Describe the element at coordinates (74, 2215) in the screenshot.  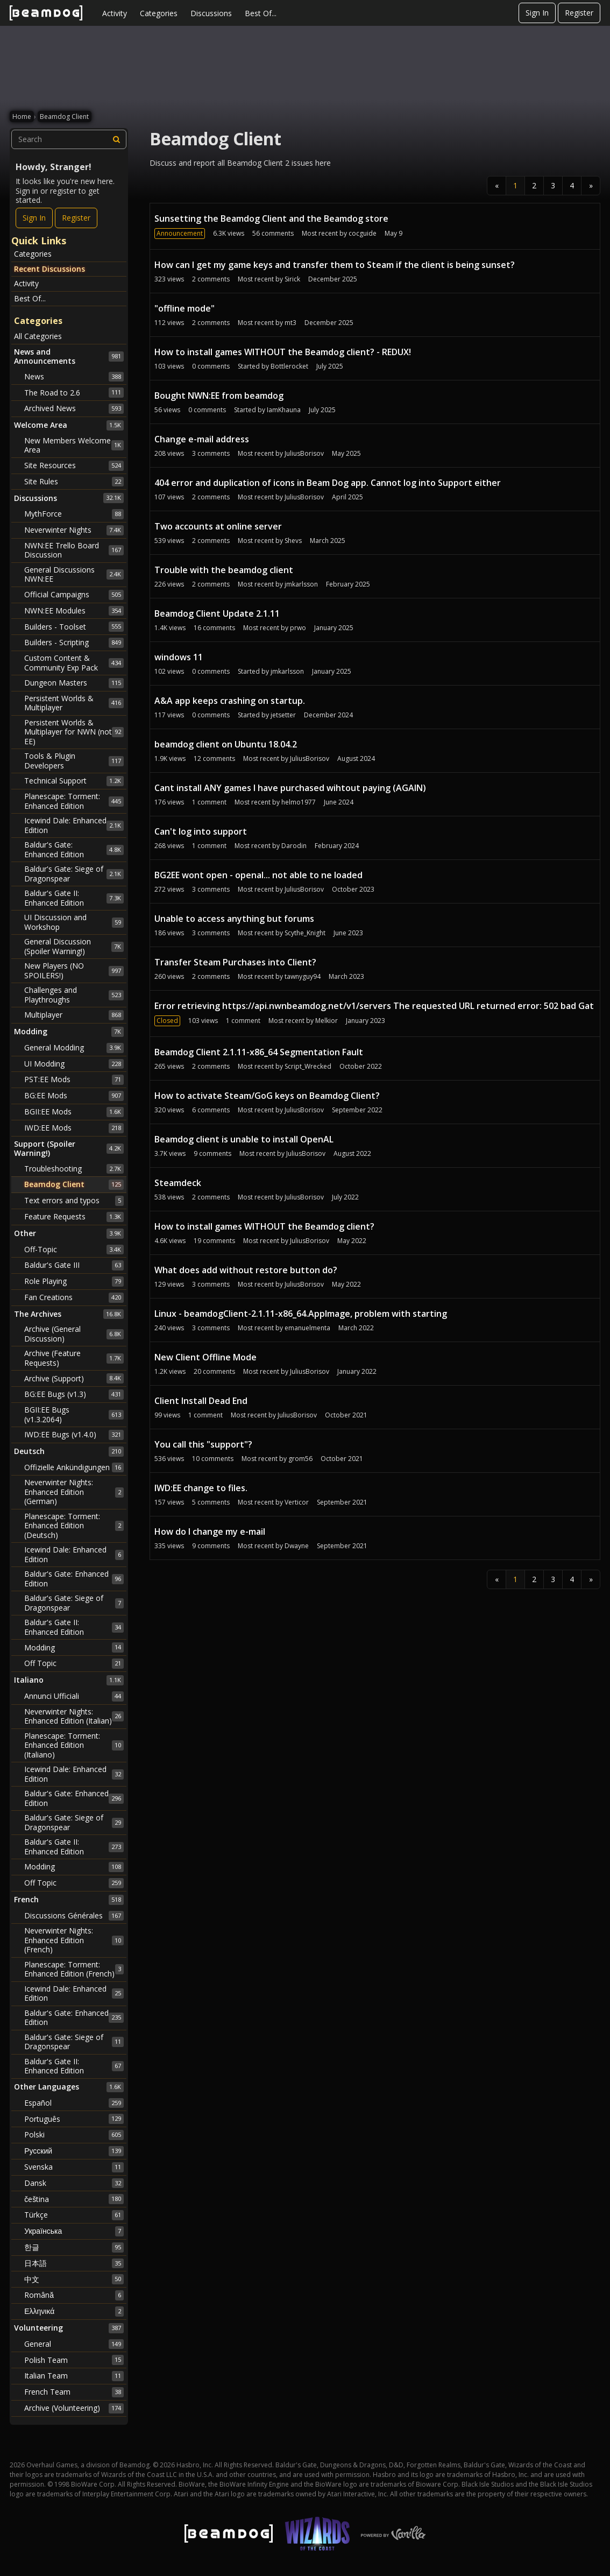
I see `Türkçe` at that location.